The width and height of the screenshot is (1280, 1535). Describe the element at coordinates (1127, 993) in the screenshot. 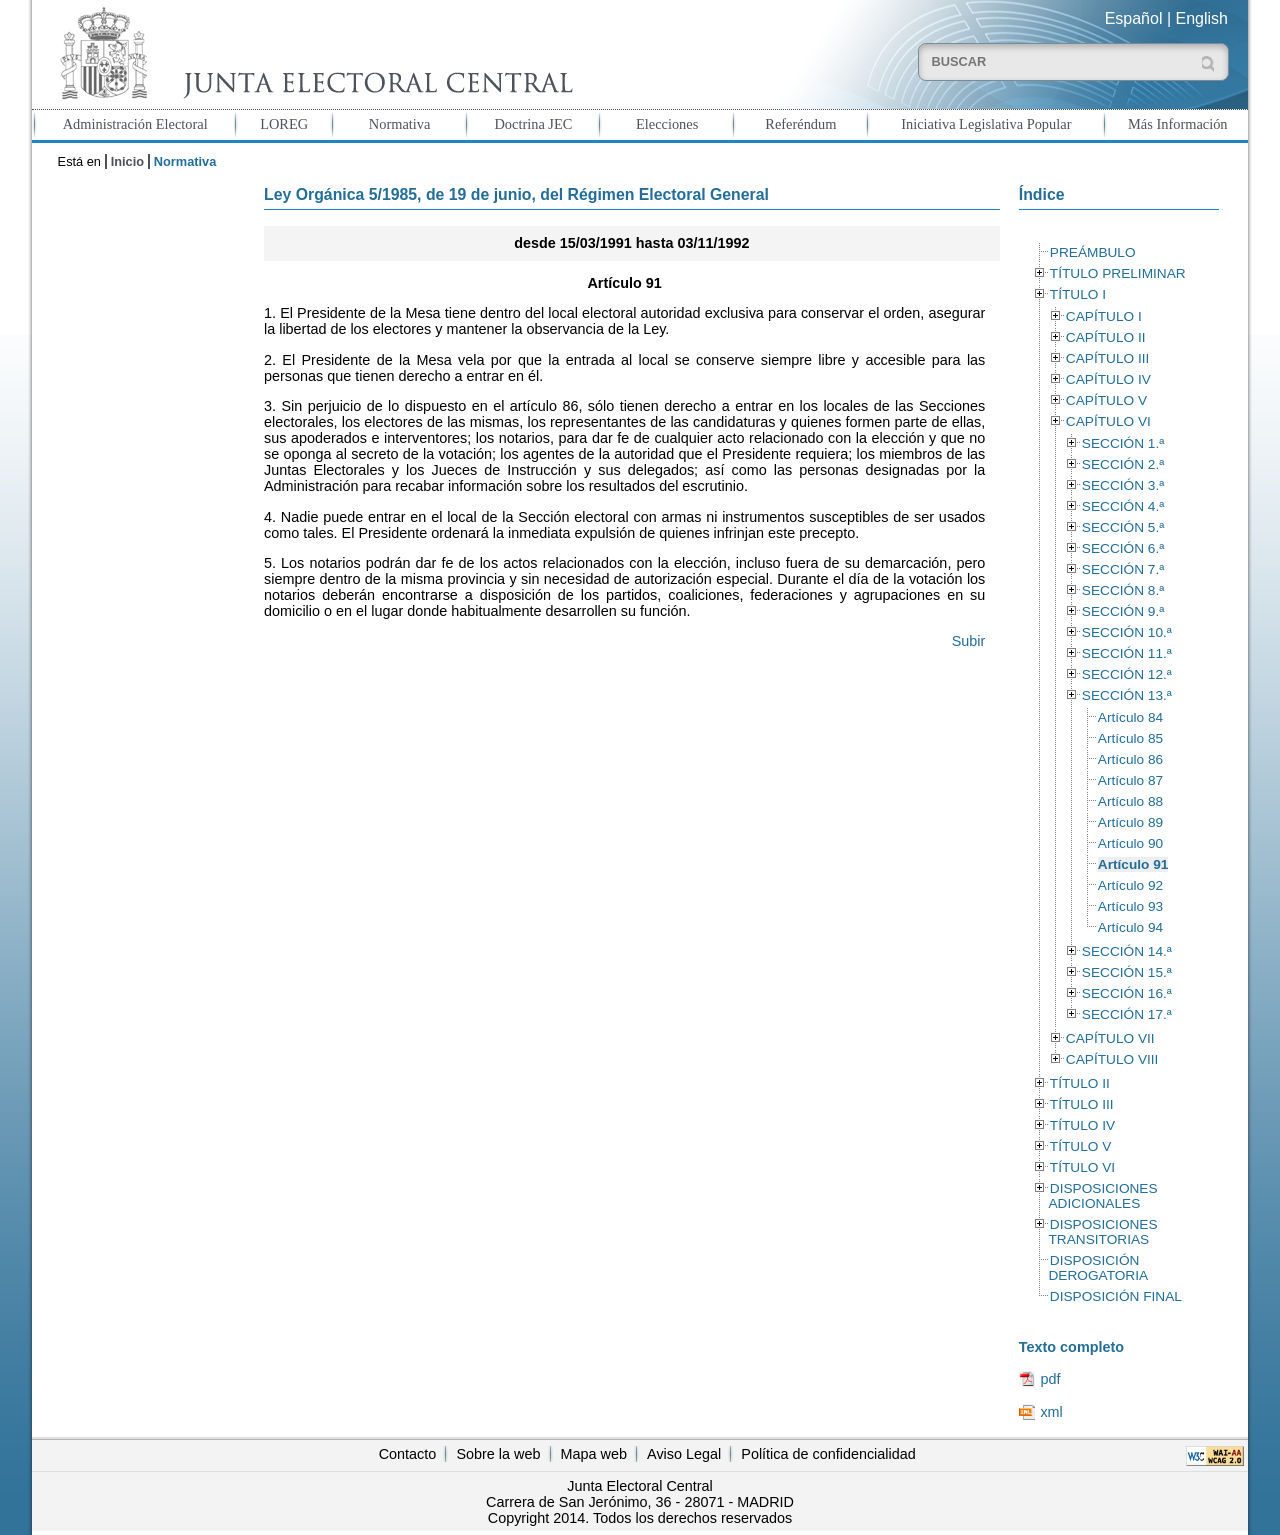

I see `SECCIÓN 16.ª` at that location.